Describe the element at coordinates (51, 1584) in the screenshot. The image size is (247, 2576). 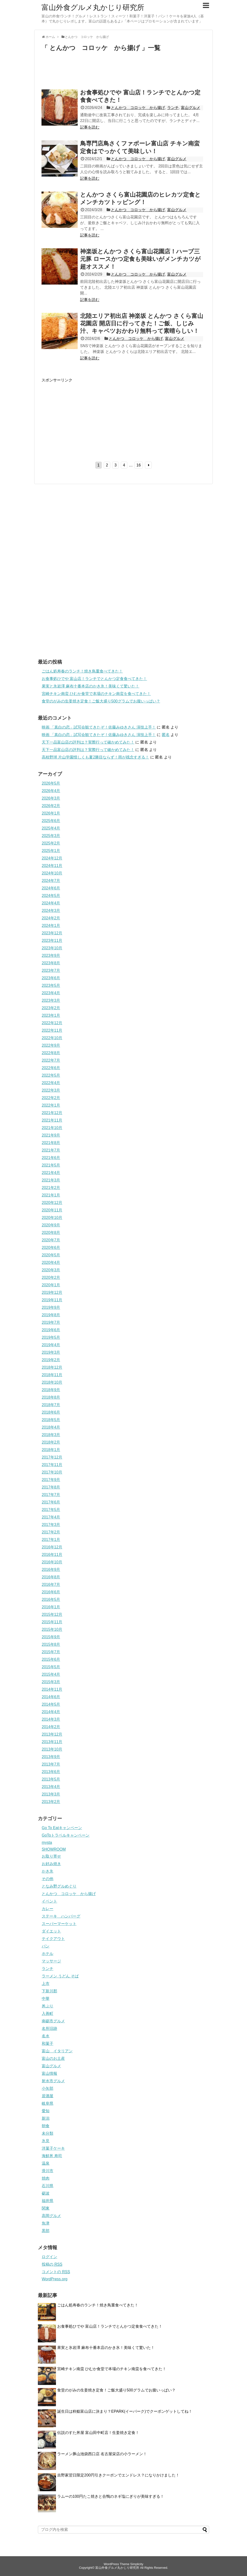
I see `2016年7月` at that location.